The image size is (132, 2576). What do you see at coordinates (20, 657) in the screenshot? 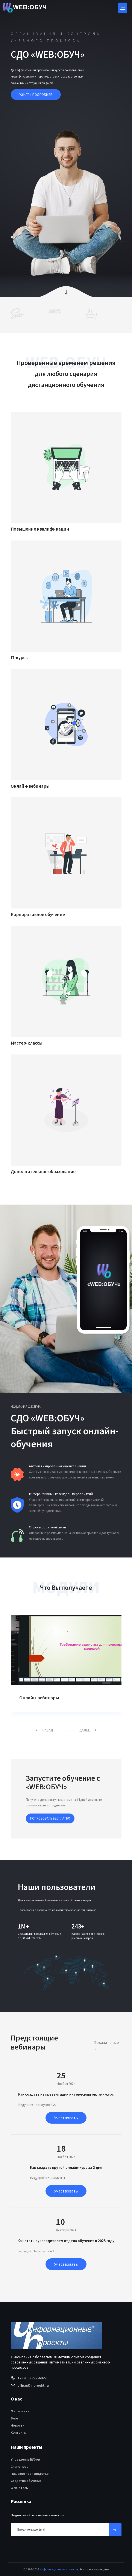
I see `IT-курсы` at bounding box center [20, 657].